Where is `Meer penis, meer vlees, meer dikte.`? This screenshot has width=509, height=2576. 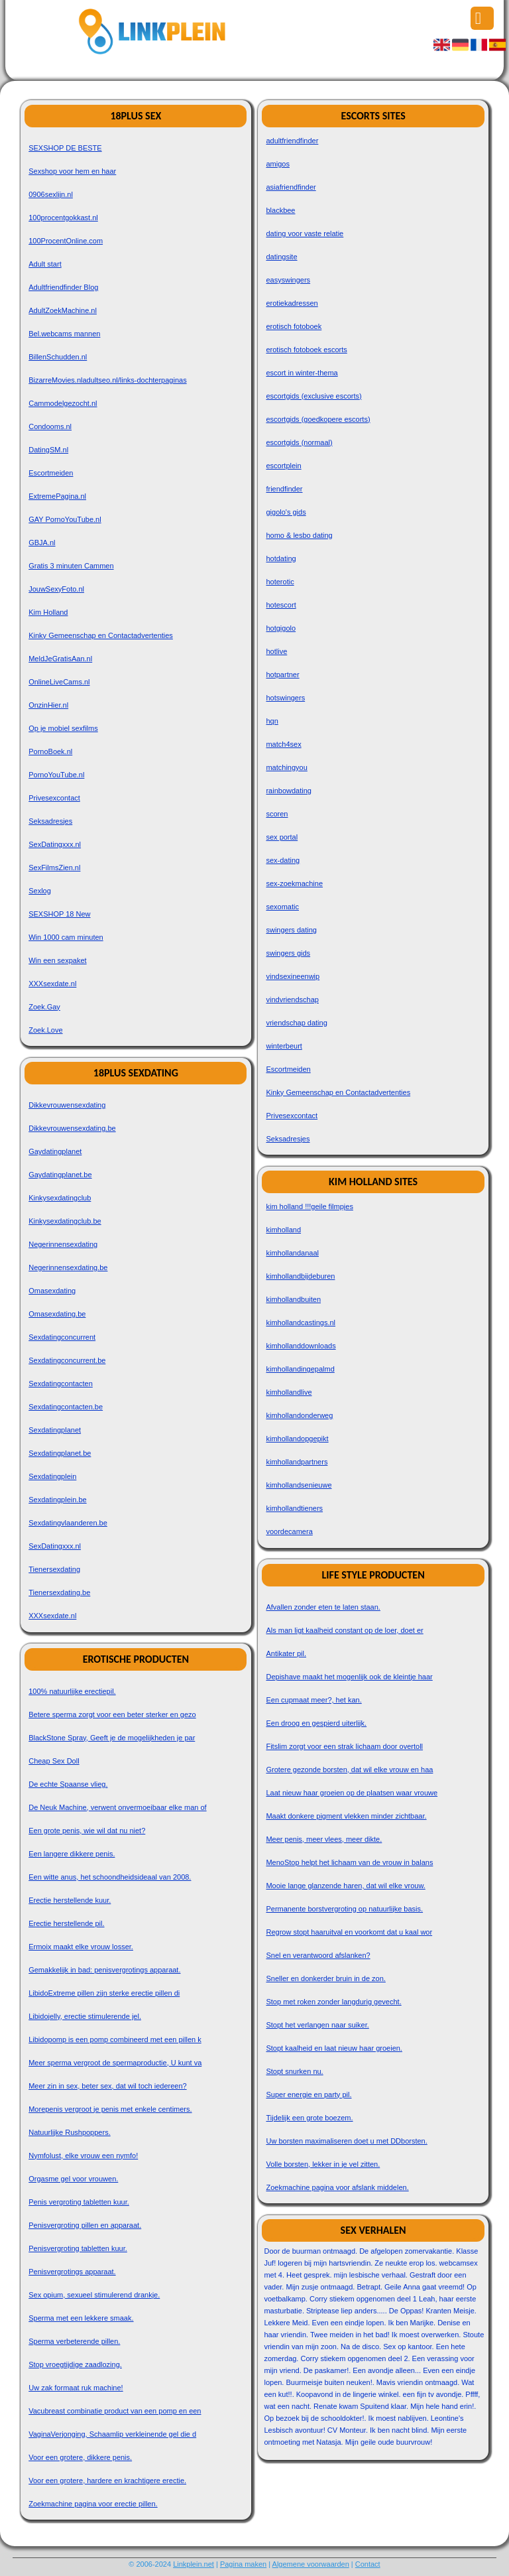 Meer penis, meer vlees, meer dikte. is located at coordinates (324, 1839).